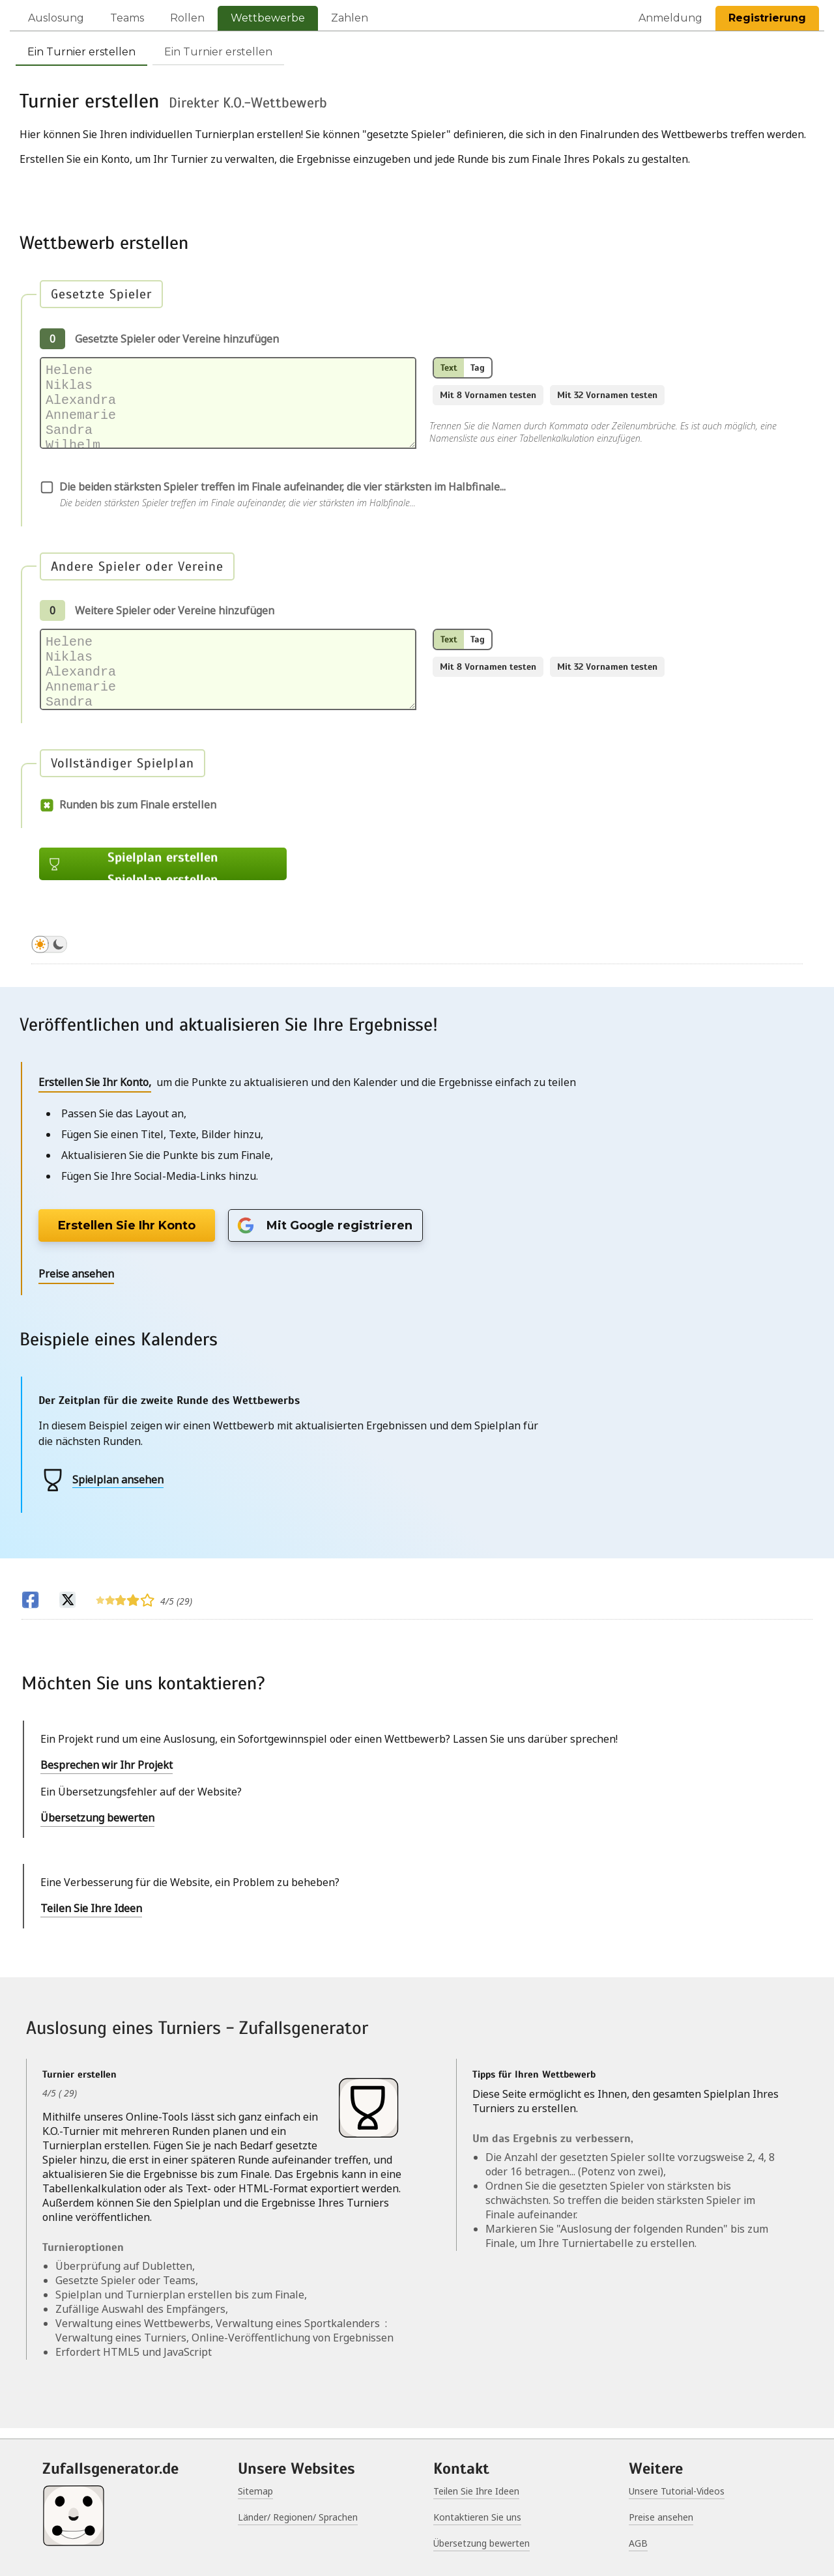 The image size is (834, 2576). I want to click on AGB, so click(638, 2543).